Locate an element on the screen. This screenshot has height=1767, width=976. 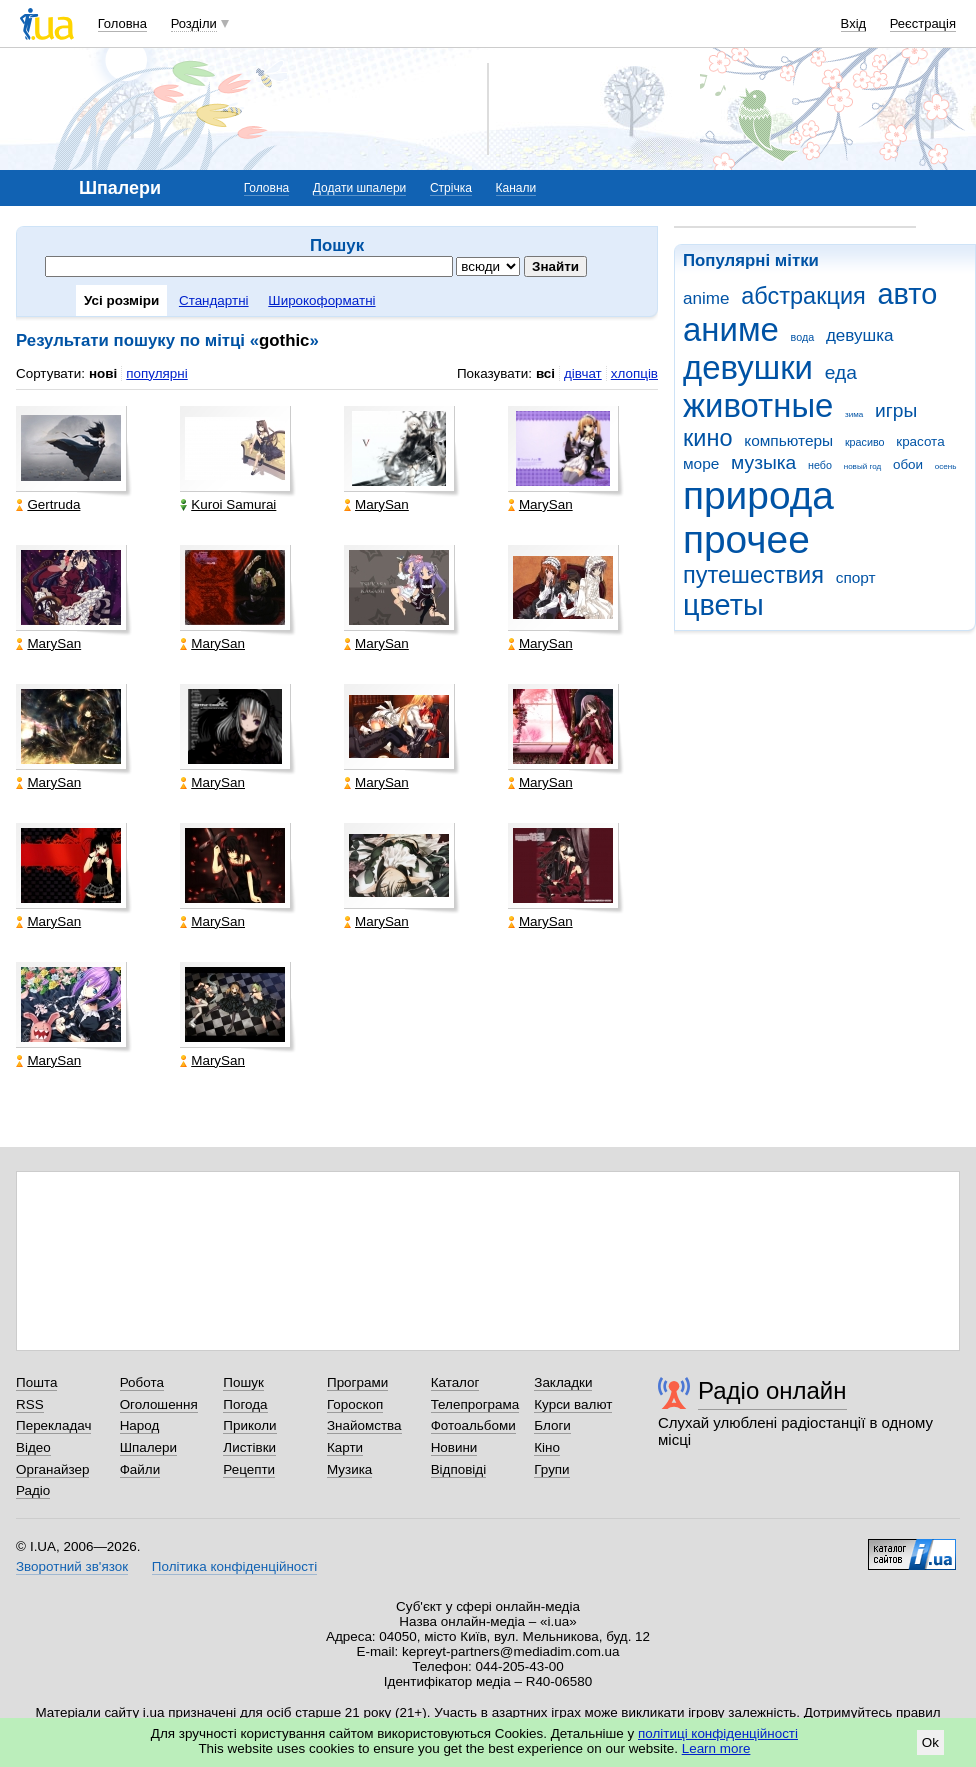
кино is located at coordinates (708, 438).